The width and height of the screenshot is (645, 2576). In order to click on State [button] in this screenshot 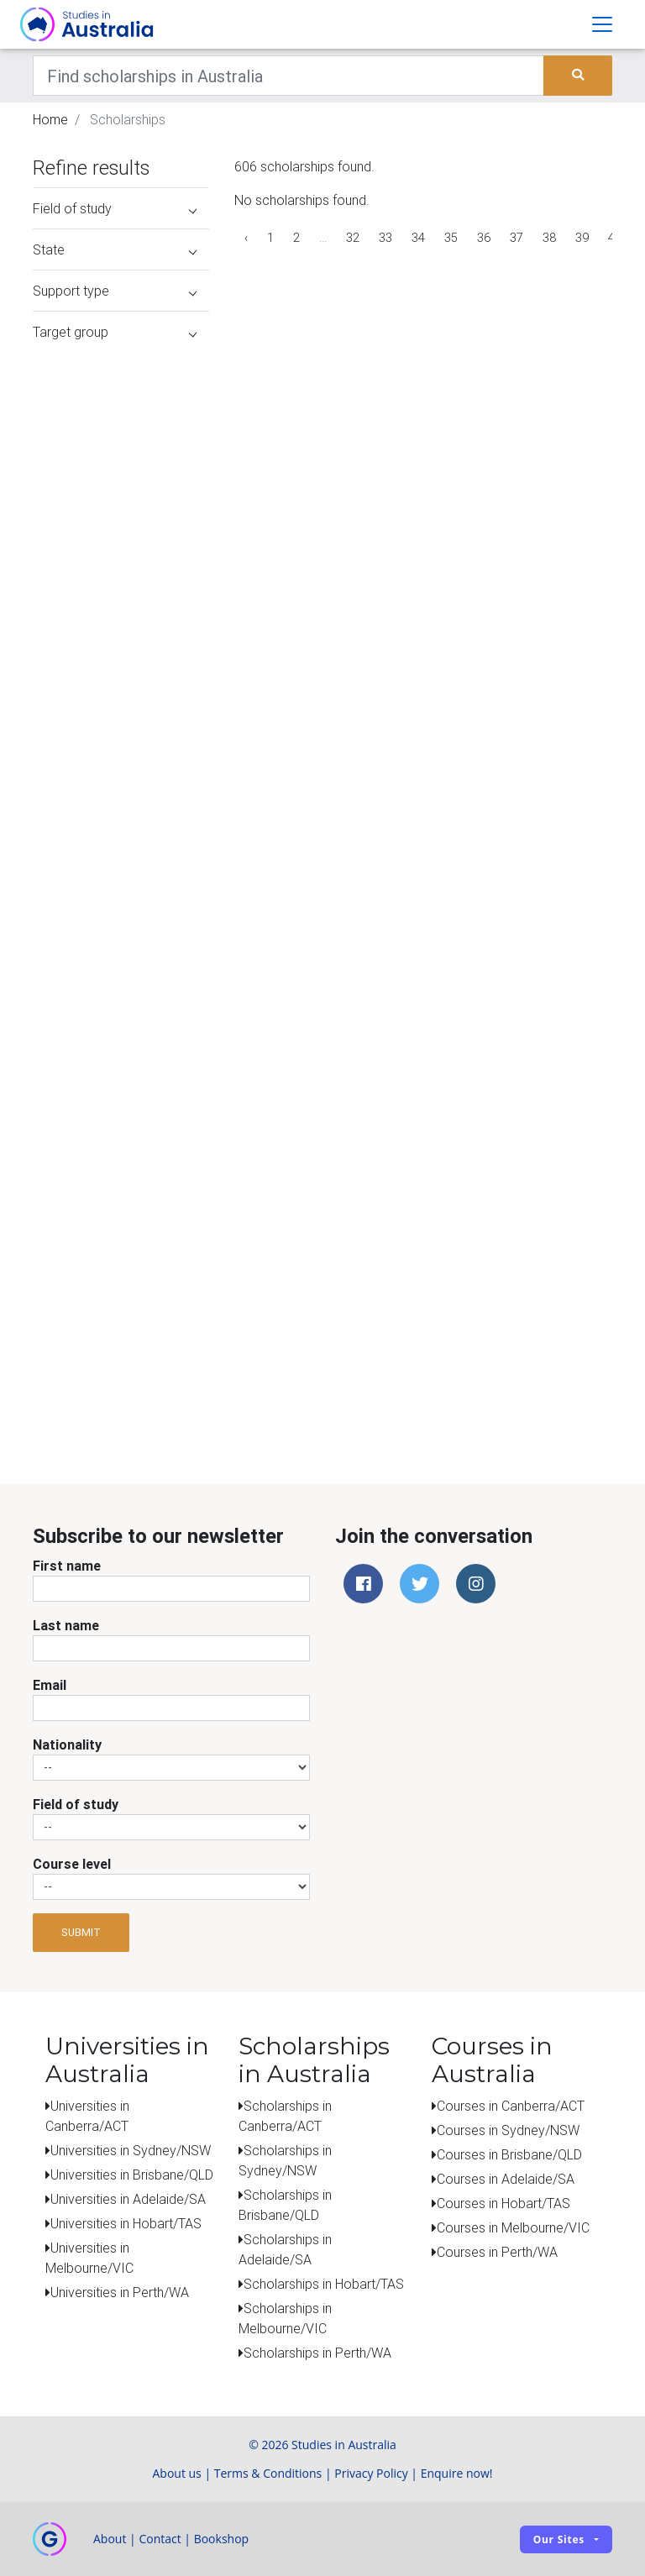, I will do `click(115, 249)`.